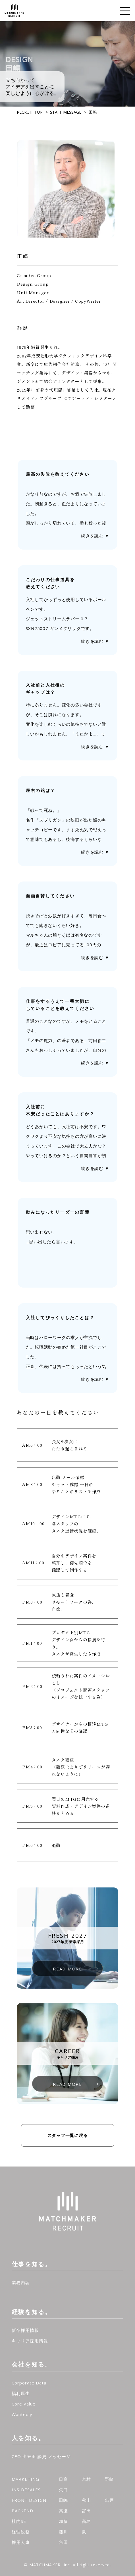 This screenshot has height=2576, width=135. Describe the element at coordinates (21, 2282) in the screenshot. I see `業務内容` at that location.